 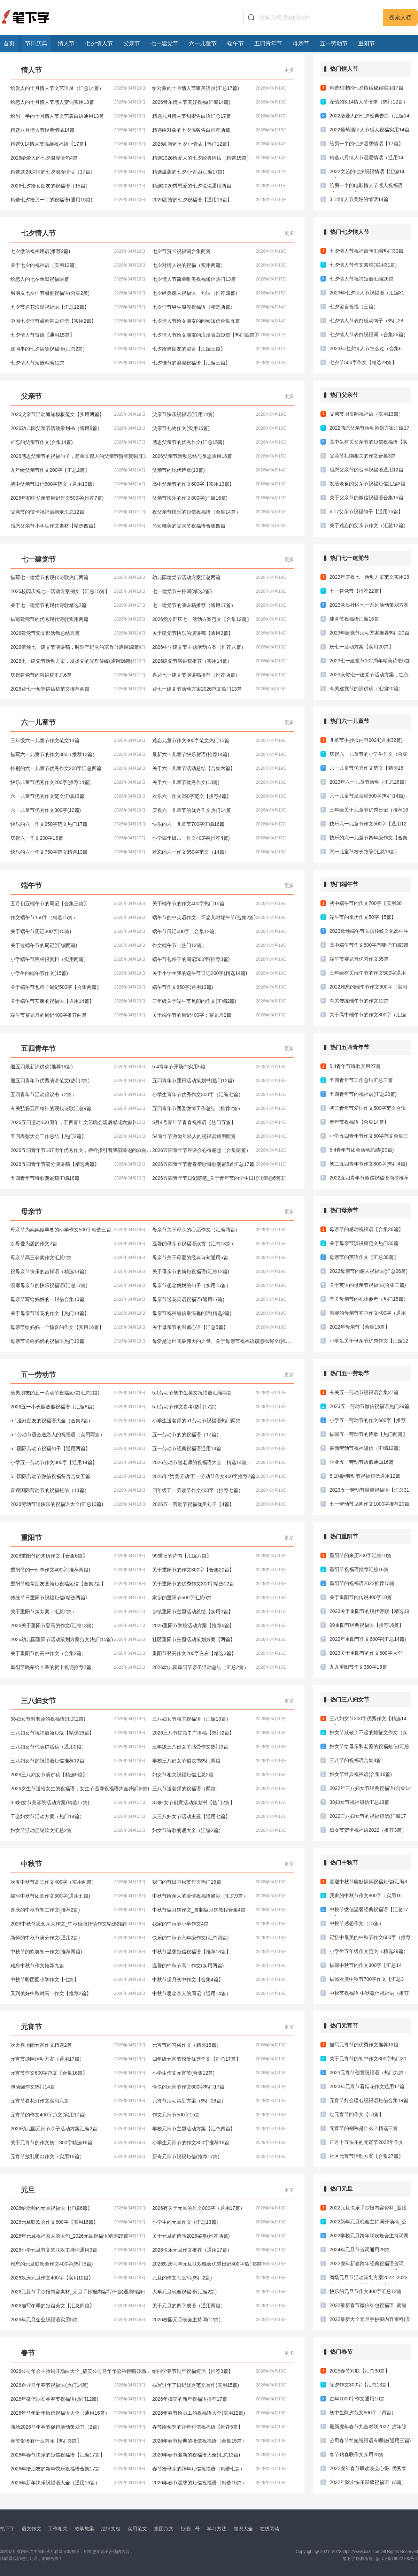 What do you see at coordinates (269, 2528) in the screenshot?
I see `在线阅读` at bounding box center [269, 2528].